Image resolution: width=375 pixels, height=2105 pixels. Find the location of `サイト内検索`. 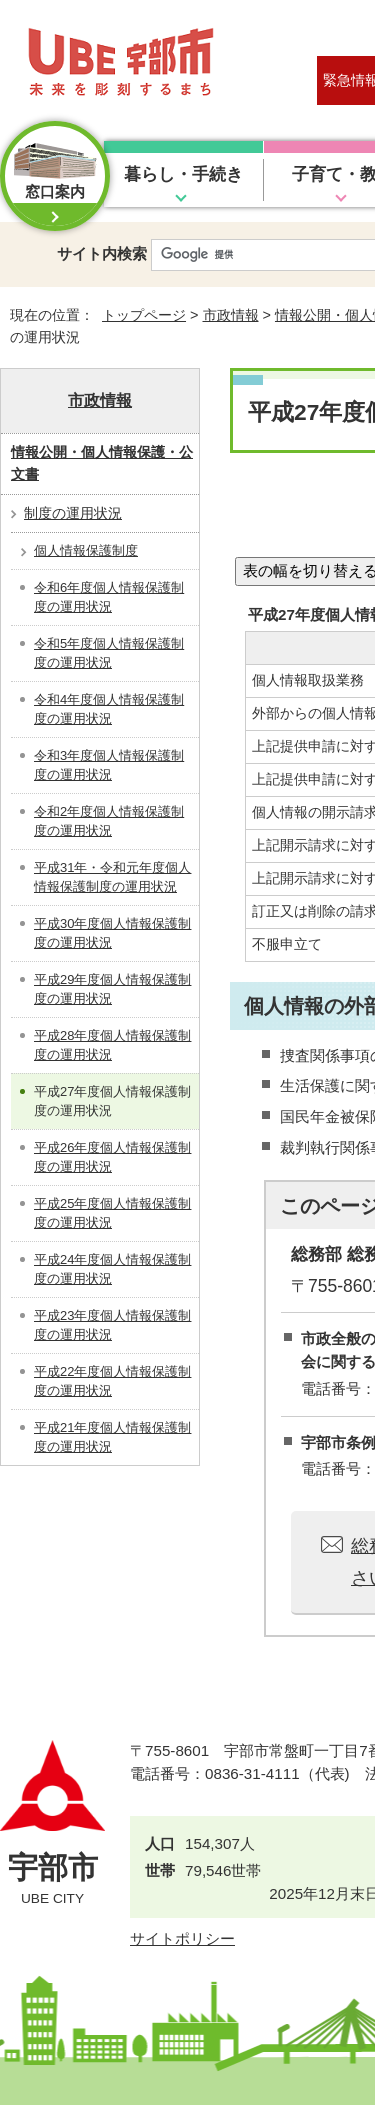

サイト内検索 is located at coordinates (102, 253).